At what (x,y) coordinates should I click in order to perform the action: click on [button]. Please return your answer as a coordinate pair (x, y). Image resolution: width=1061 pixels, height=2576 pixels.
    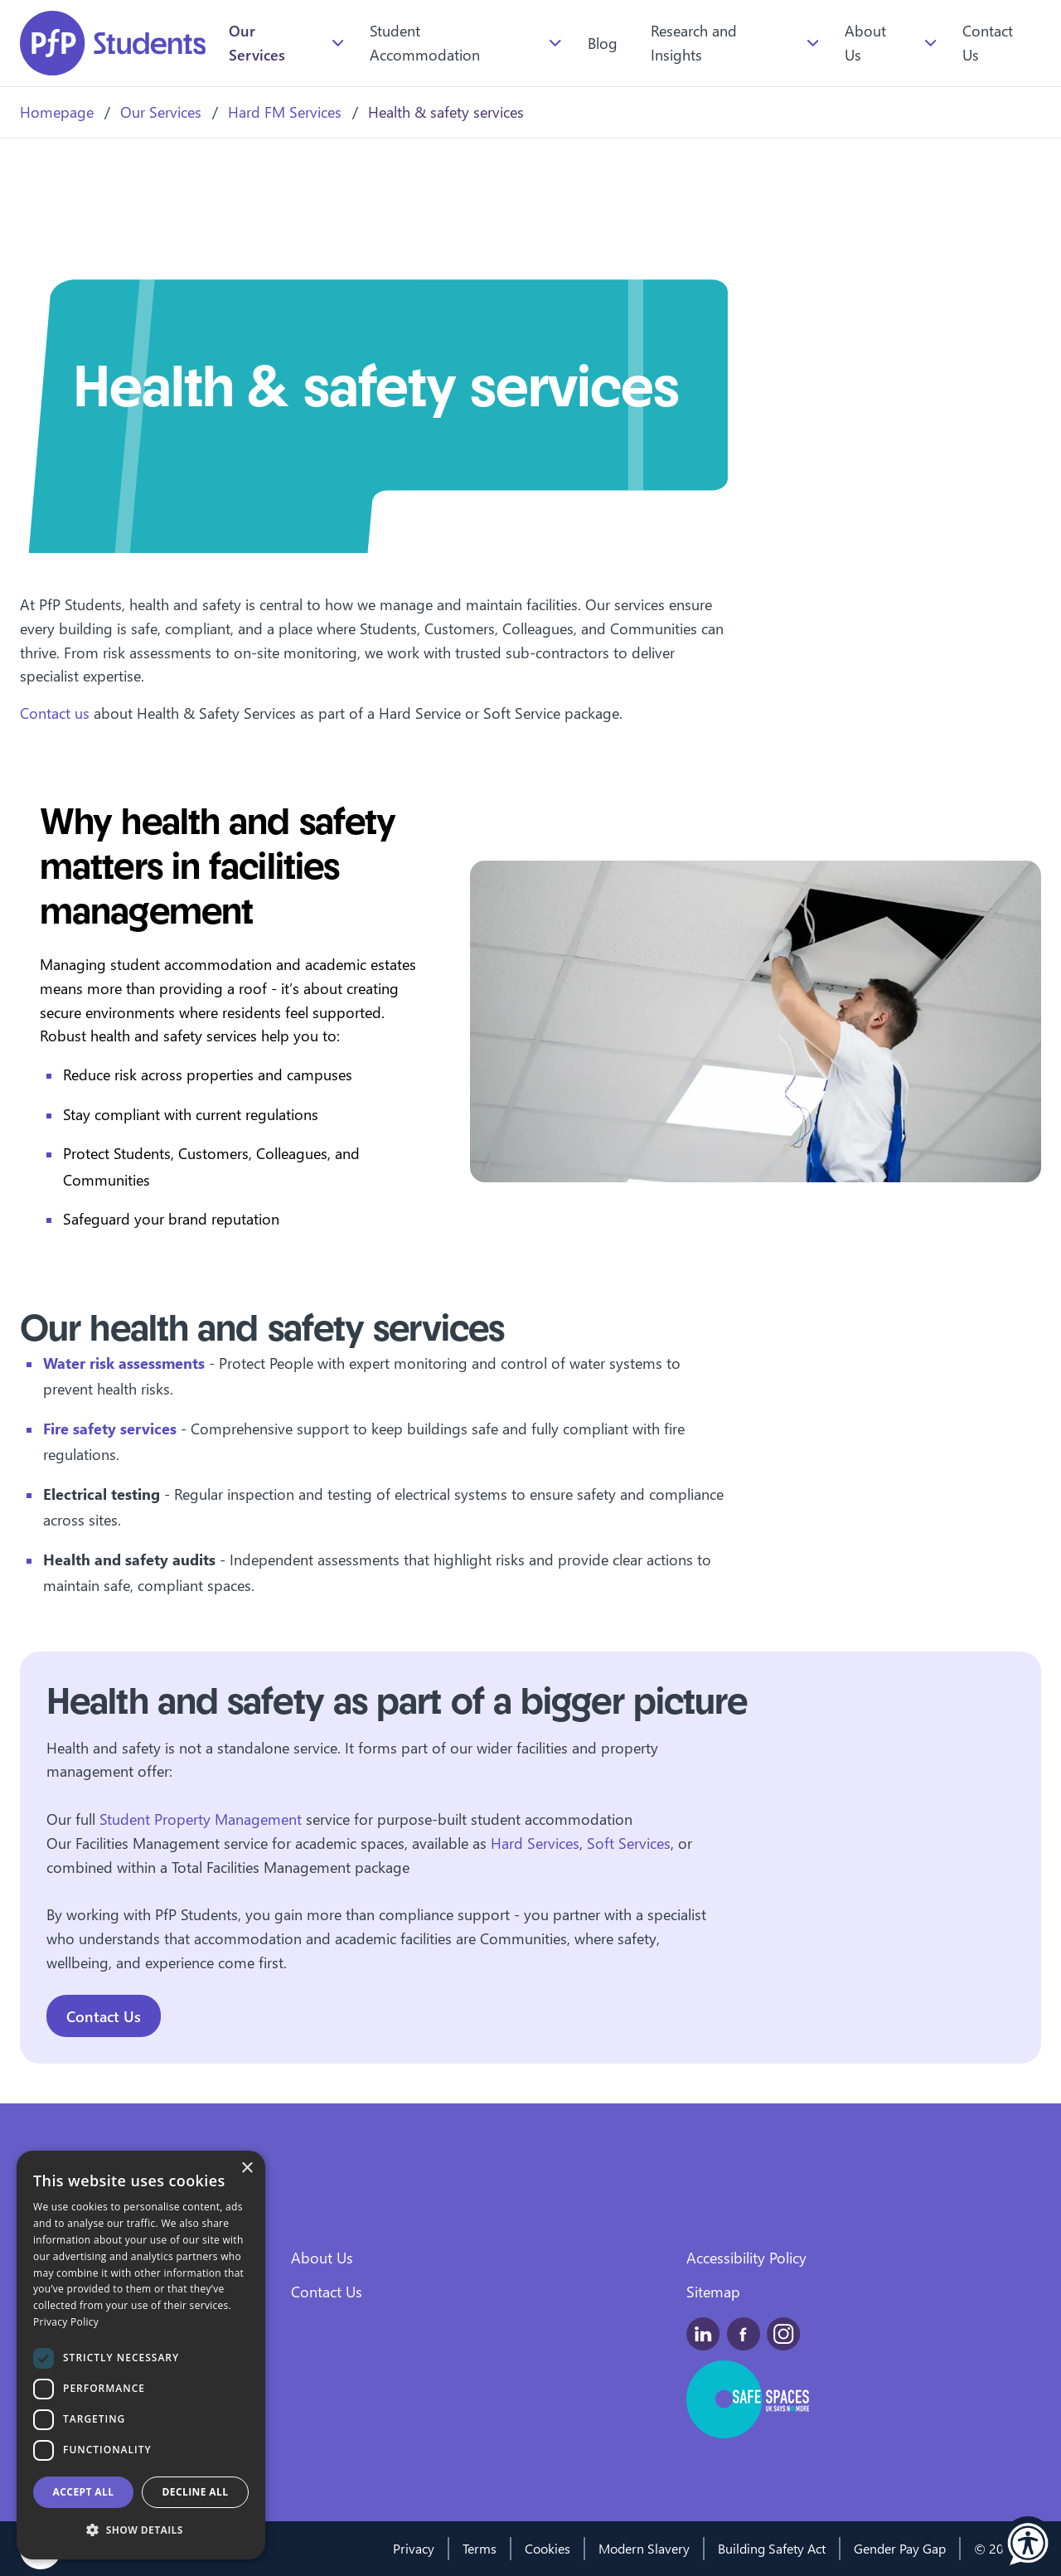
    Looking at the image, I should click on (1027, 2542).